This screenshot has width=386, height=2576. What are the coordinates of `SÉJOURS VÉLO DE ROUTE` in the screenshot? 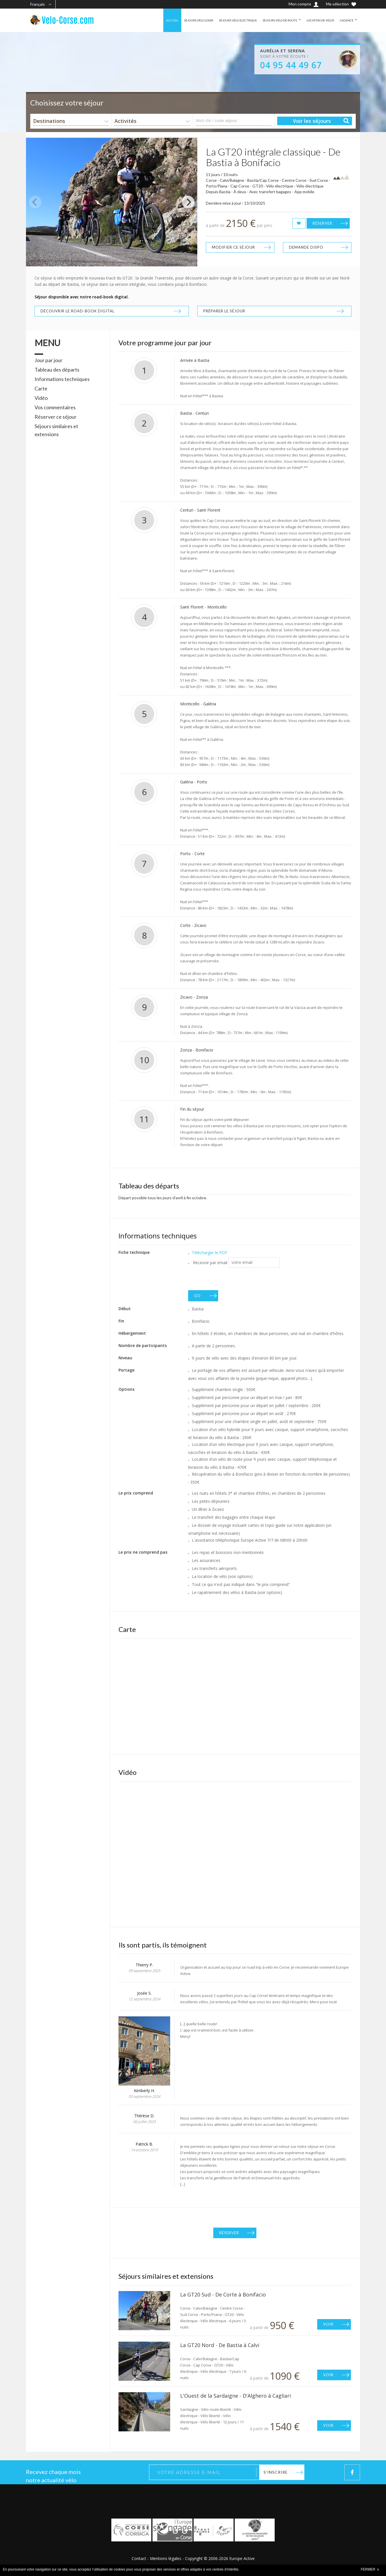 It's located at (269, 20).